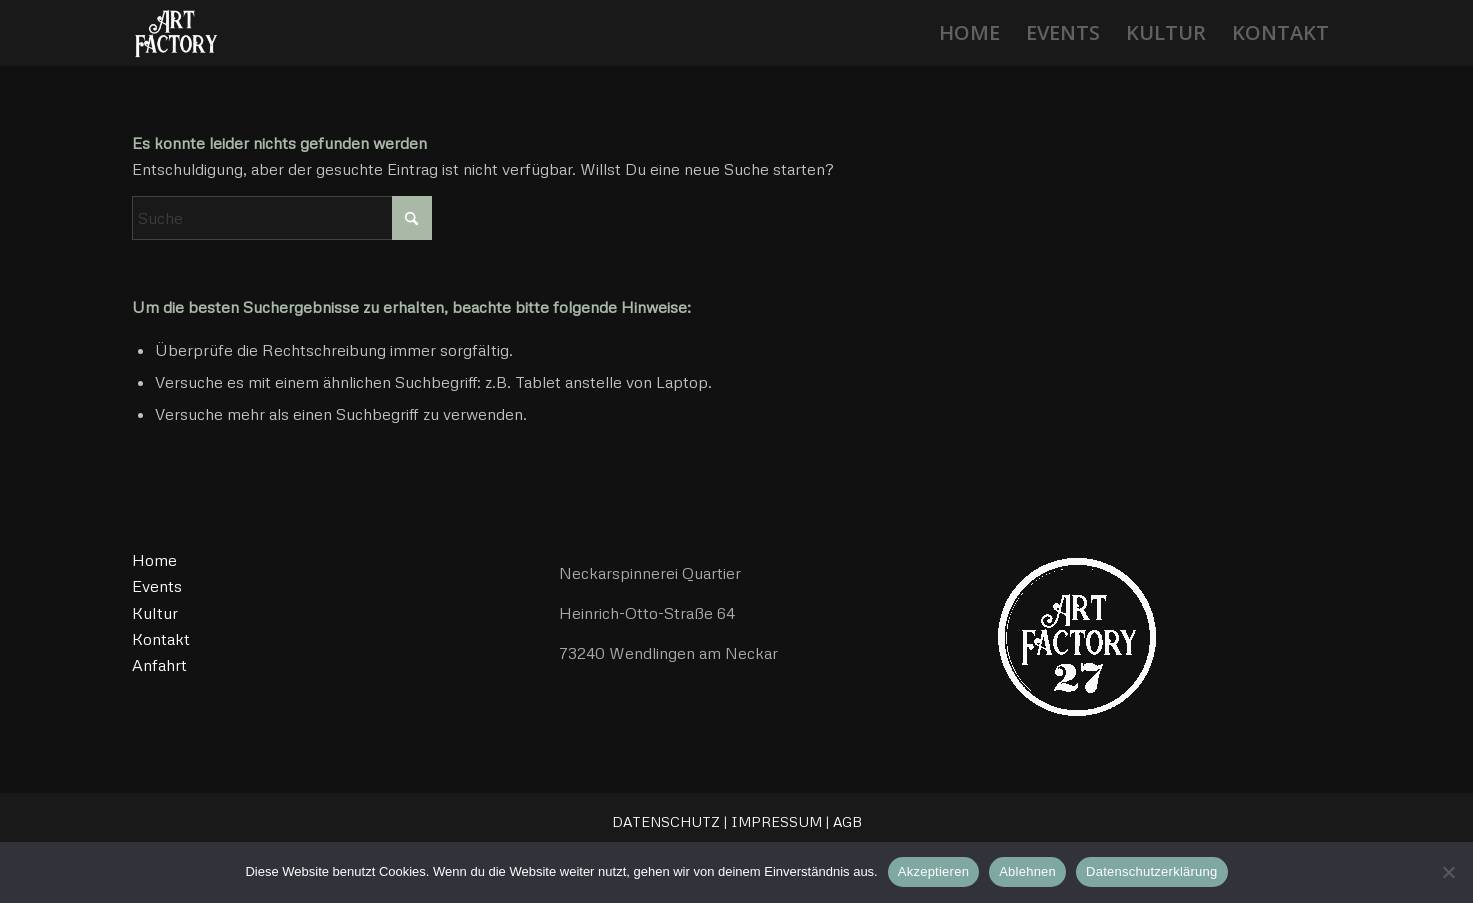 This screenshot has height=903, width=1473. Describe the element at coordinates (282, 218) in the screenshot. I see `[Suche]` at that location.